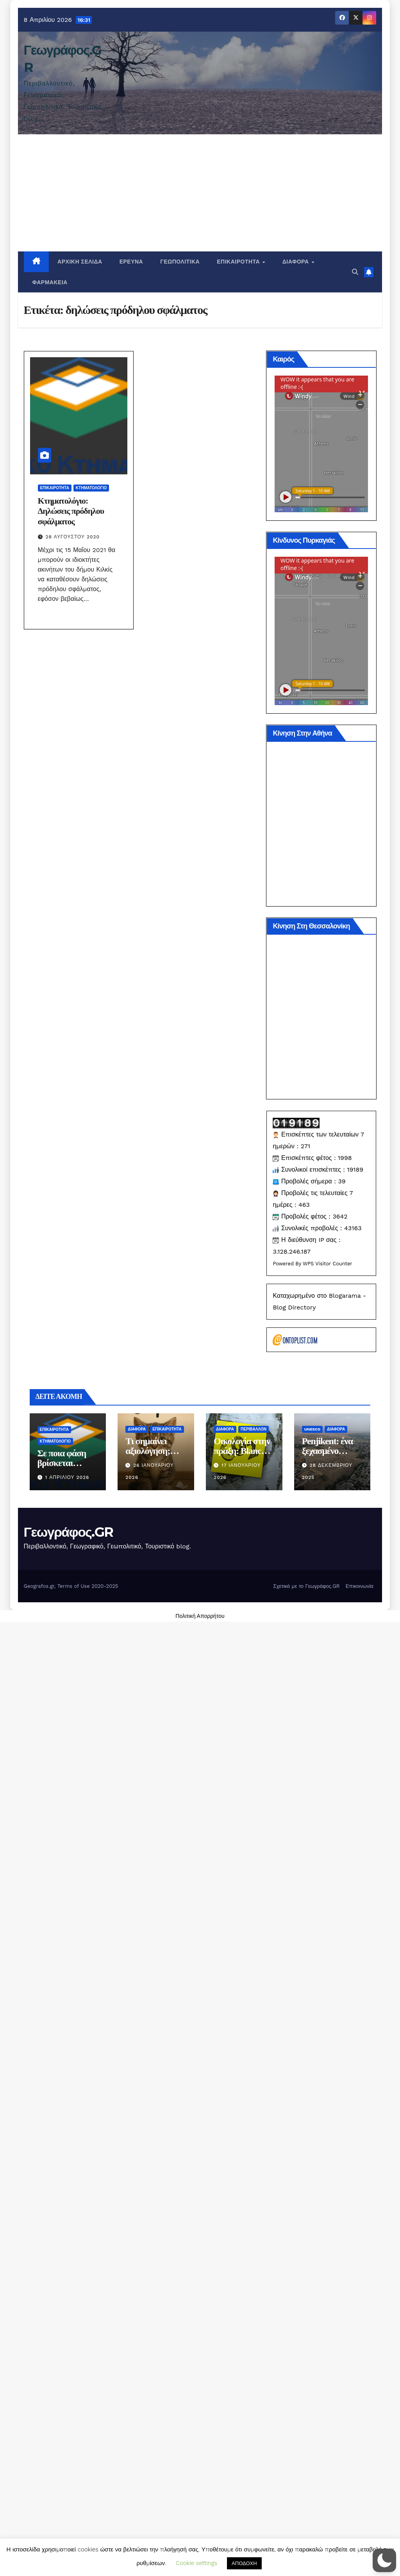 The height and width of the screenshot is (2576, 400). Describe the element at coordinates (243, 1827) in the screenshot. I see `Οικολογία στην πράξη: Blanco ή επανεκτύπωση;` at that location.